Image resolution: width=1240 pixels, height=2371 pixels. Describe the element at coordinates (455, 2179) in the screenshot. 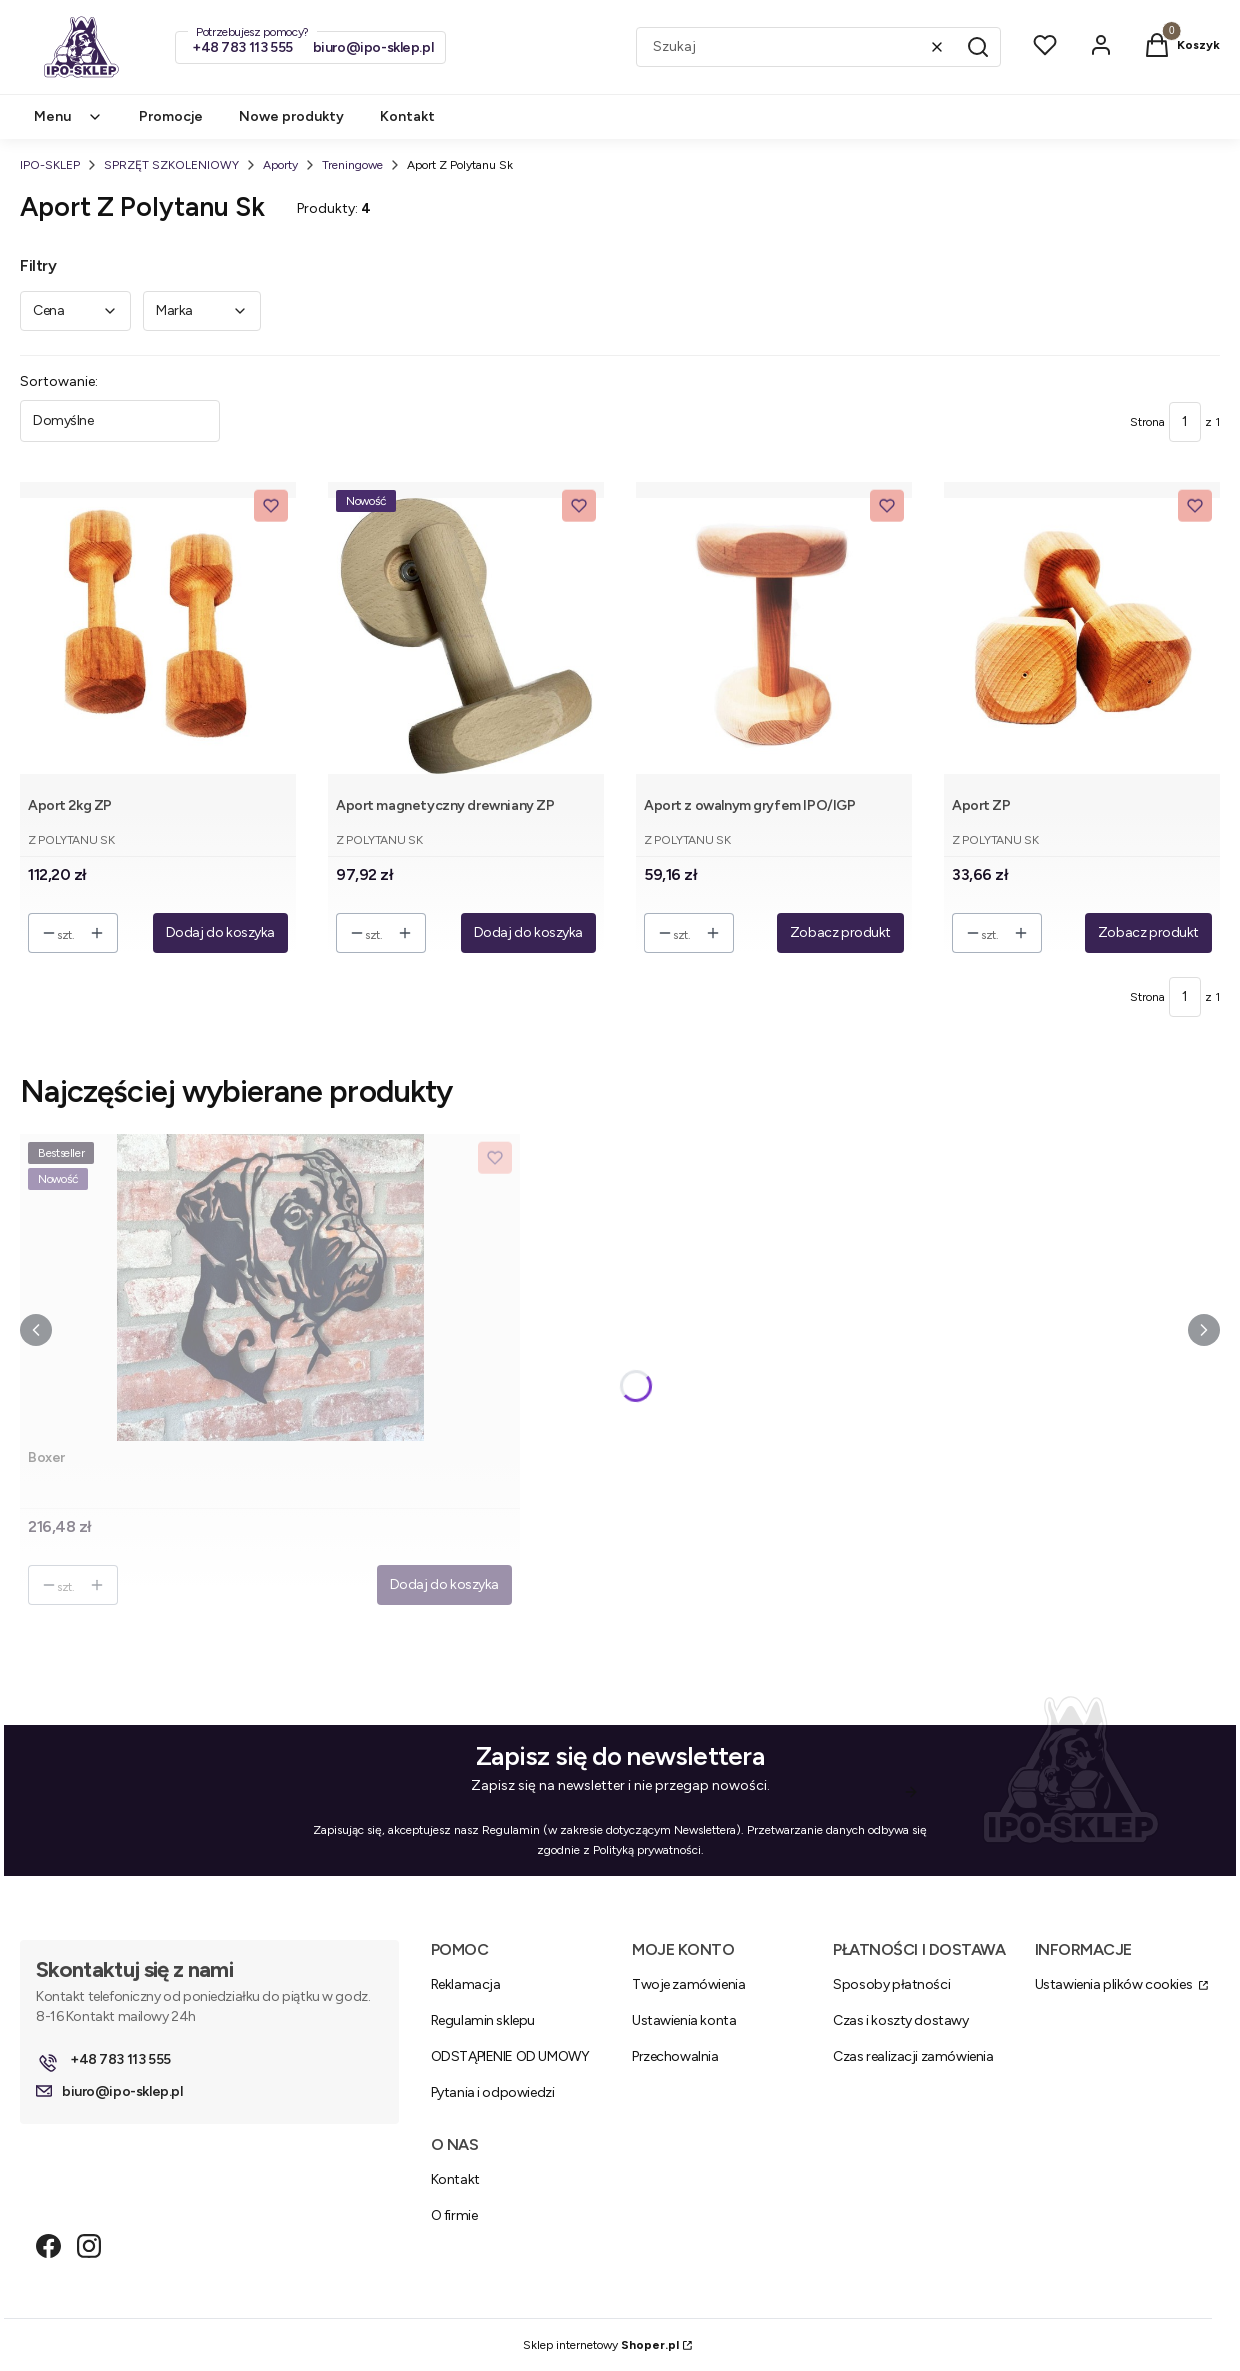

I see `Kontakt` at that location.